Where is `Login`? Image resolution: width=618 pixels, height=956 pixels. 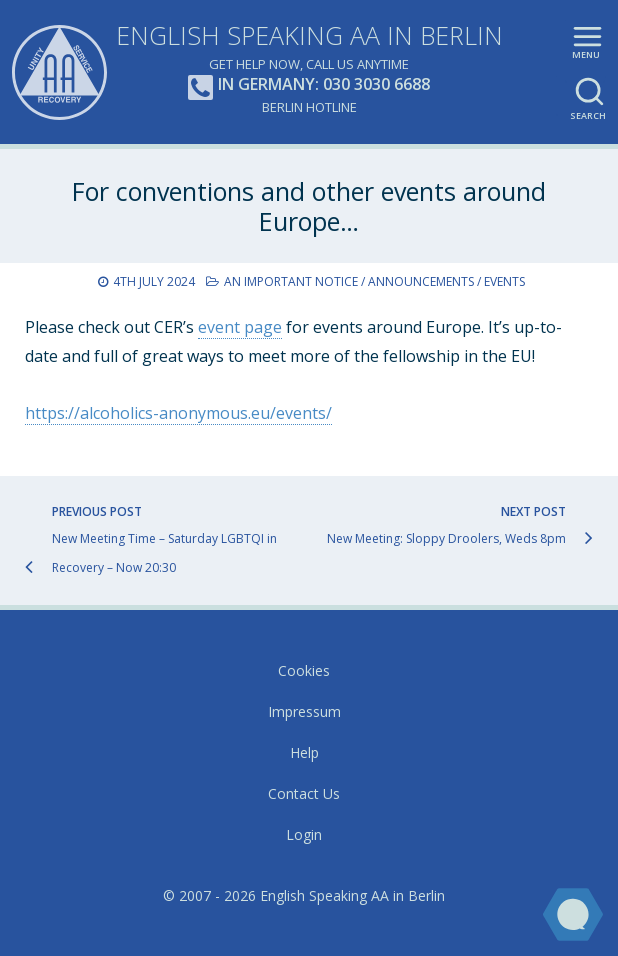 Login is located at coordinates (304, 834).